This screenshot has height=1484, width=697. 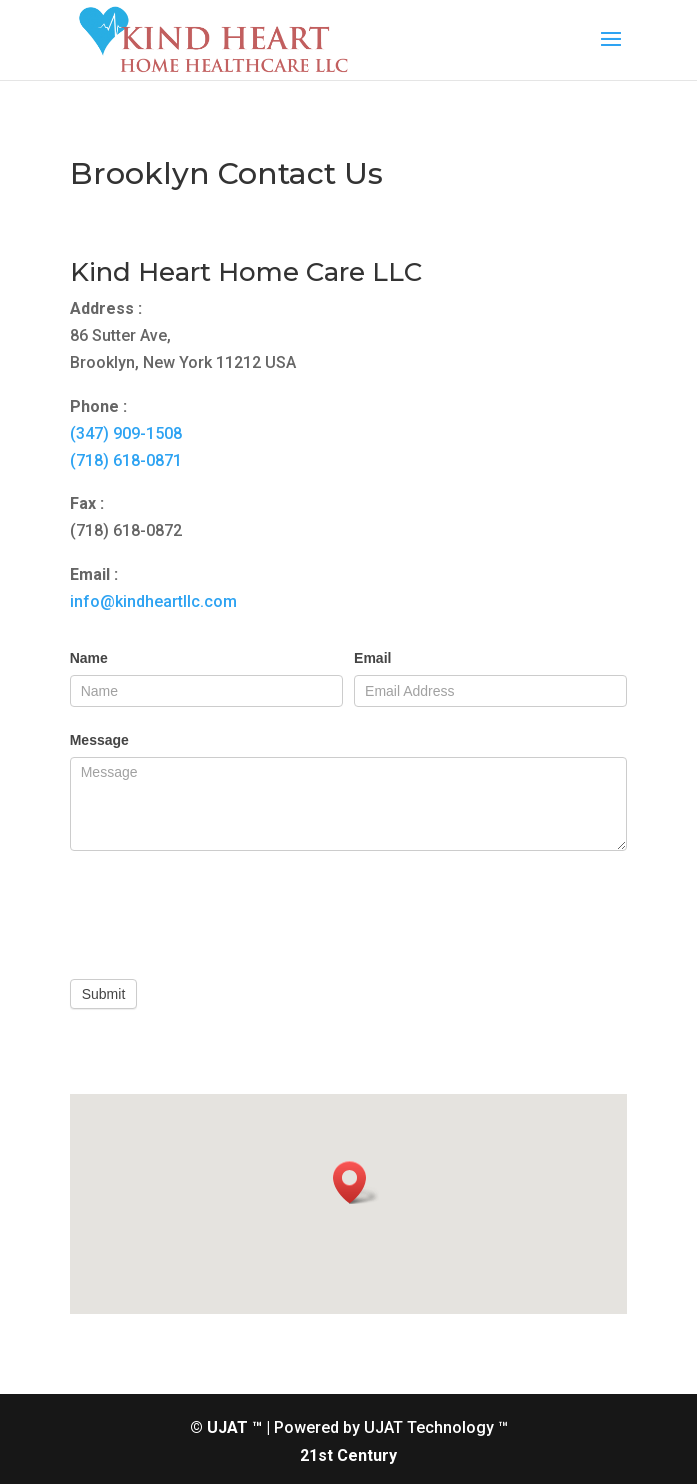 I want to click on [presentation], so click(x=222, y=910).